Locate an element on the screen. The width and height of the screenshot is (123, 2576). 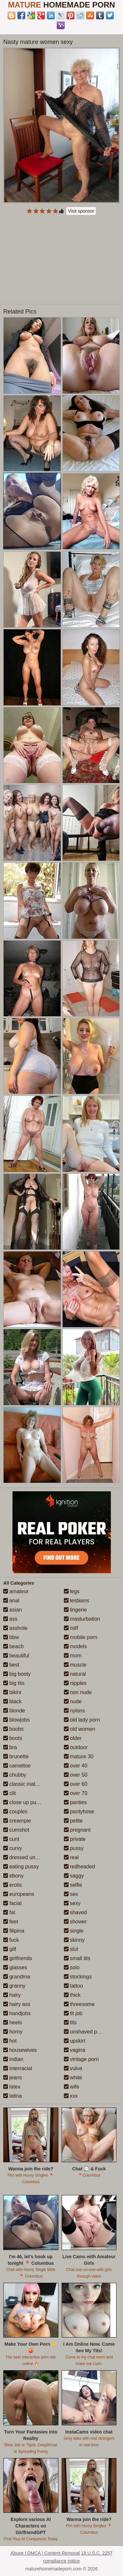
chubby is located at coordinates (14, 1775).